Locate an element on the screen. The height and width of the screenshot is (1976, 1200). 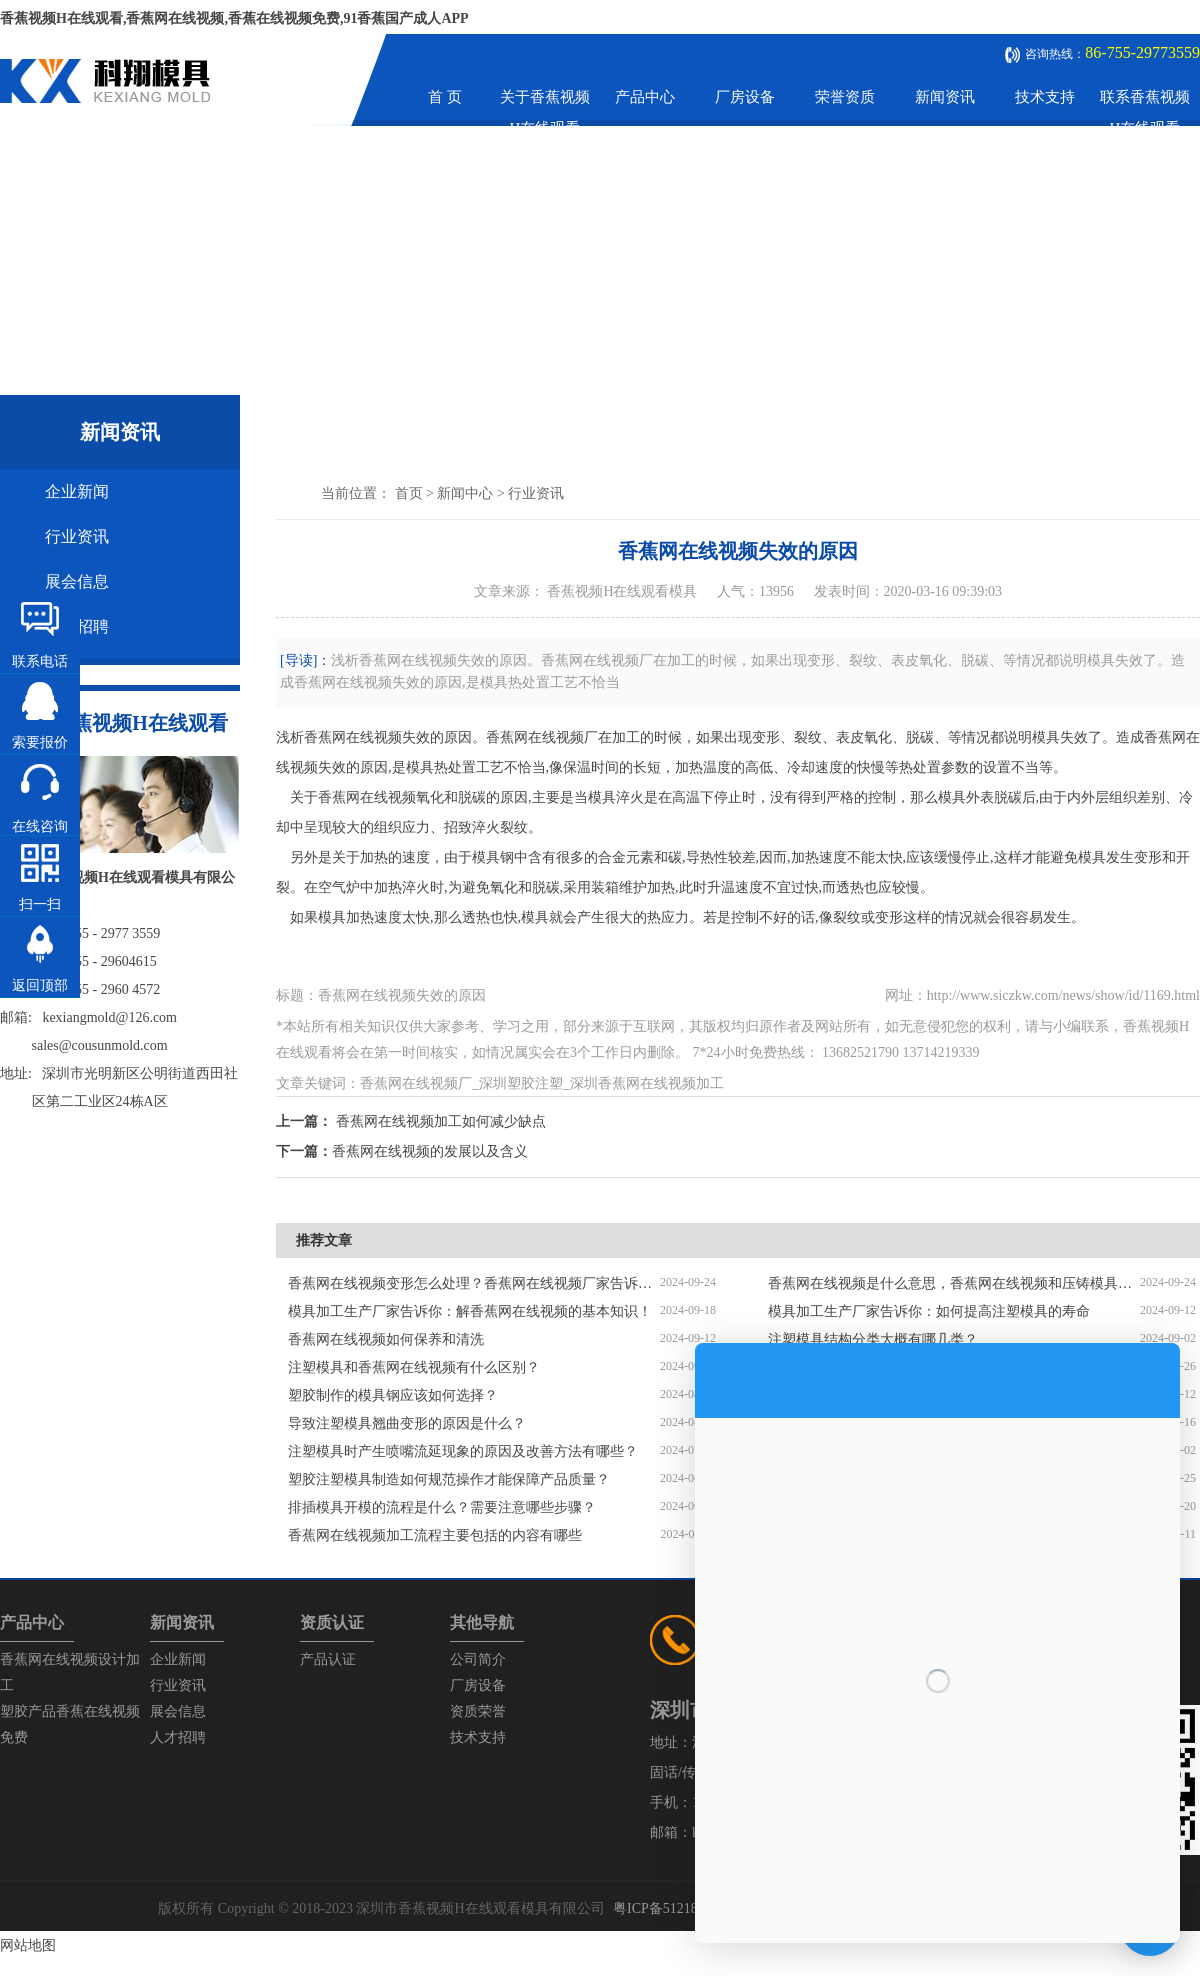
注塑模具和香蕉网在线视频有什么区别？ is located at coordinates (414, 1367).